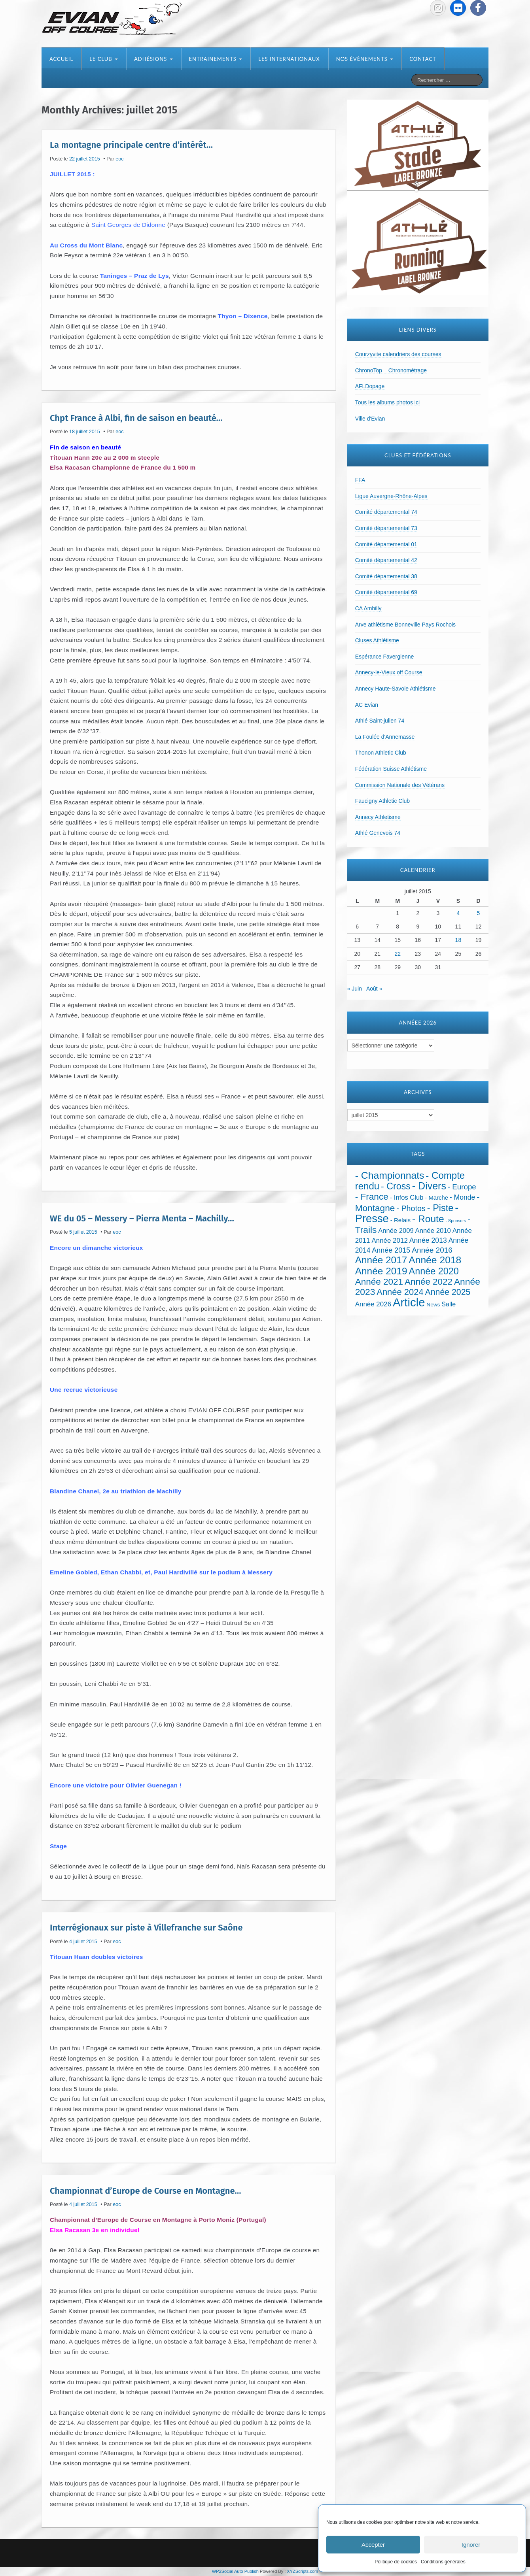 This screenshot has width=530, height=2576. What do you see at coordinates (380, 752) in the screenshot?
I see `Thonon Athletic Club` at bounding box center [380, 752].